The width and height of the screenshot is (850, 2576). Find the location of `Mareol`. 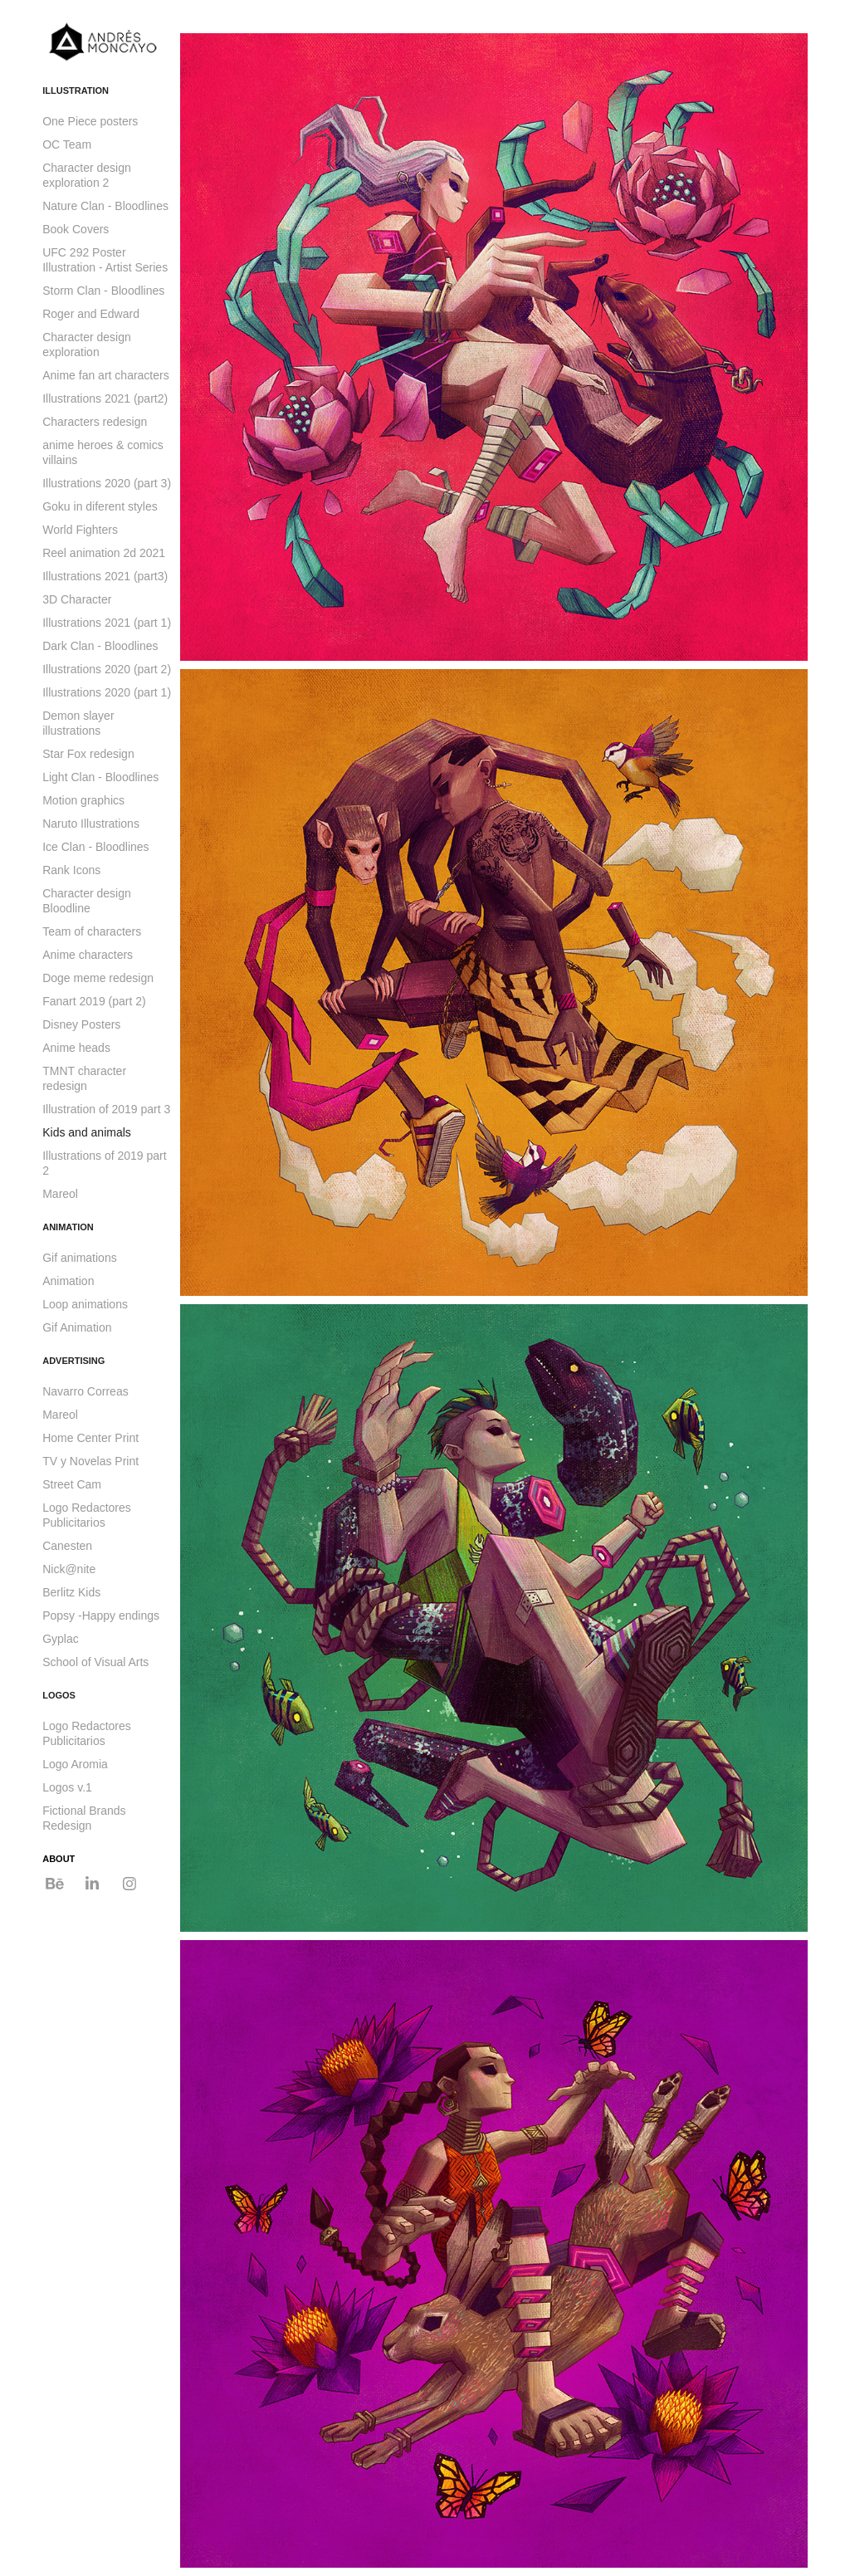

Mareol is located at coordinates (60, 1193).